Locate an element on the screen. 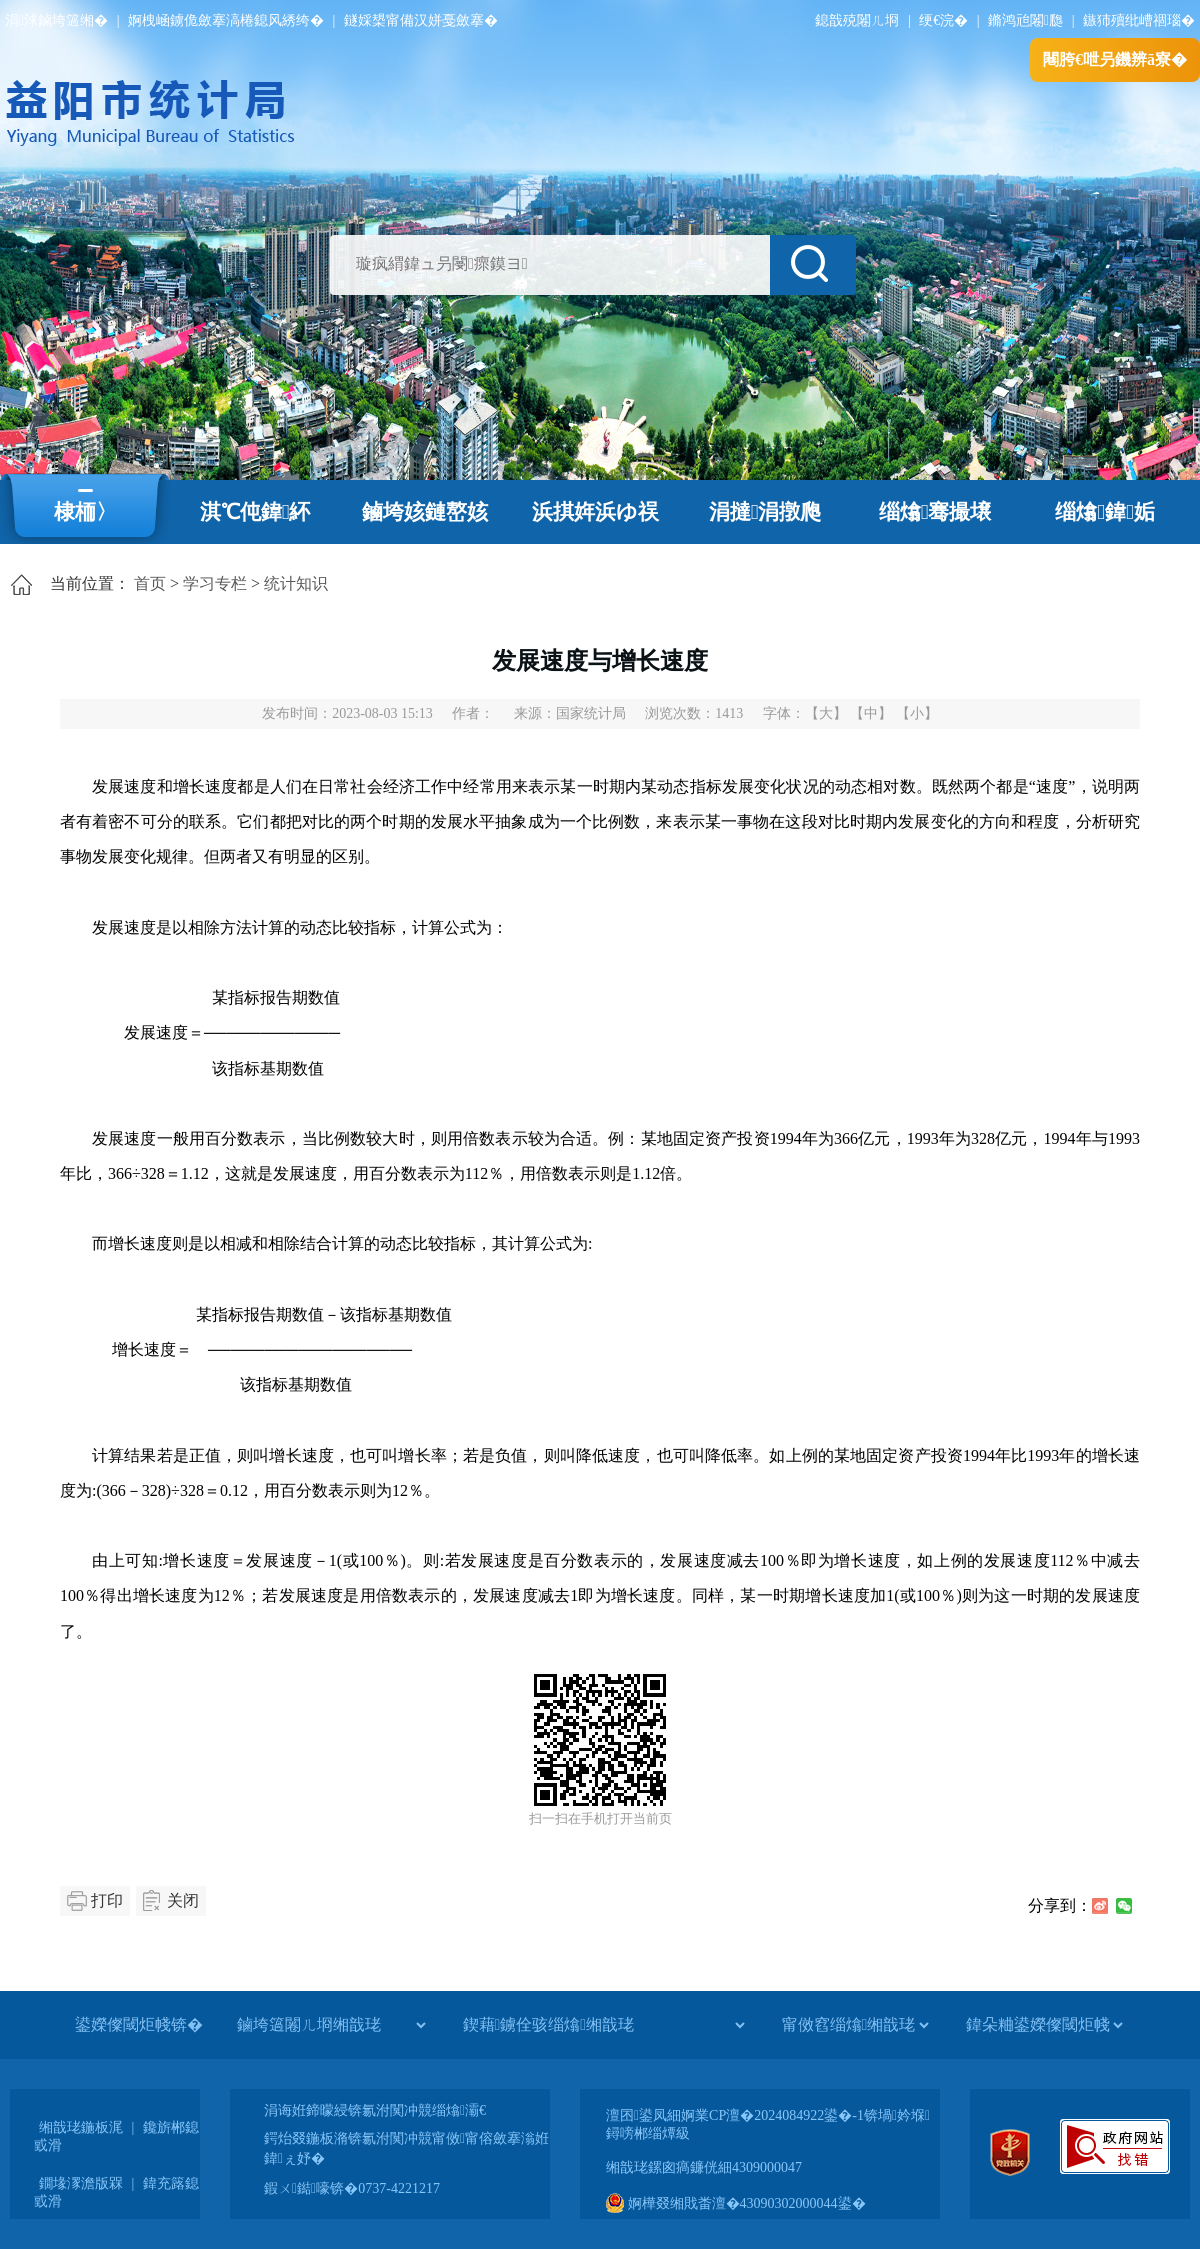 Image resolution: width=1200 pixels, height=2249 pixels. 浜掑姩浜ゆ祦 is located at coordinates (595, 512).